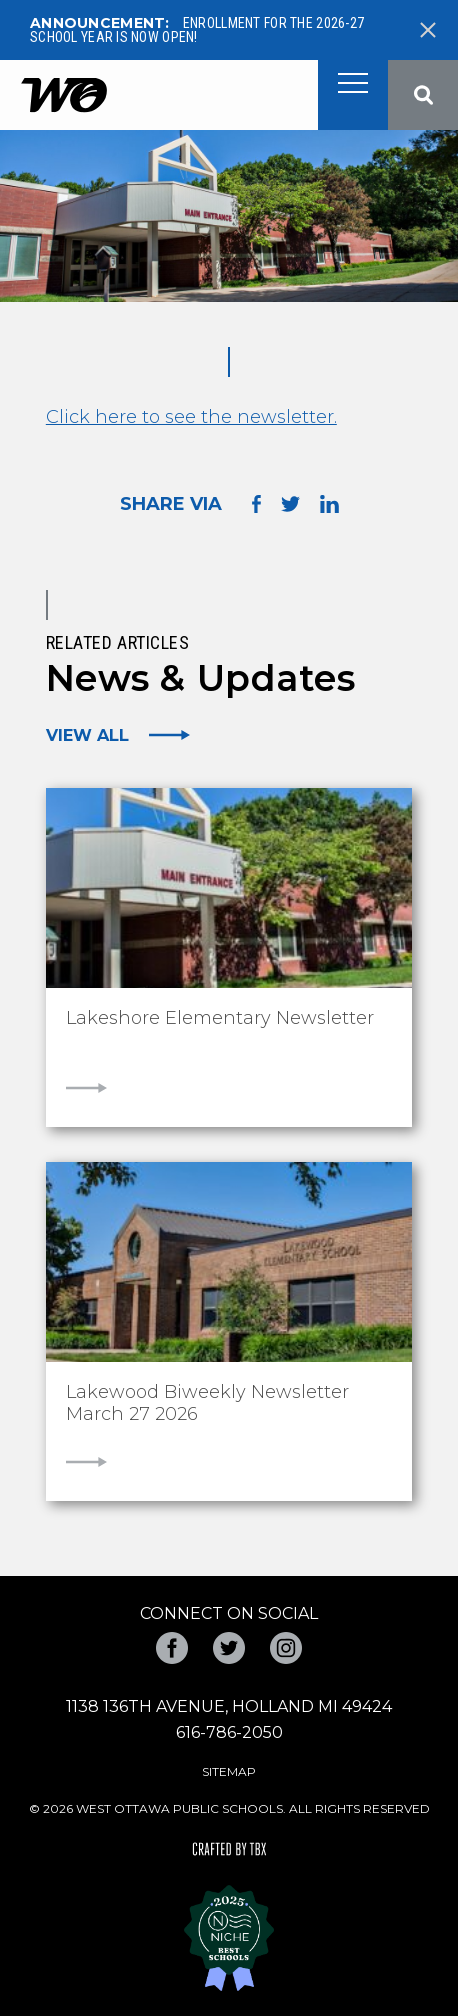 This screenshot has height=2016, width=458. Describe the element at coordinates (229, 1771) in the screenshot. I see `Sitemap` at that location.